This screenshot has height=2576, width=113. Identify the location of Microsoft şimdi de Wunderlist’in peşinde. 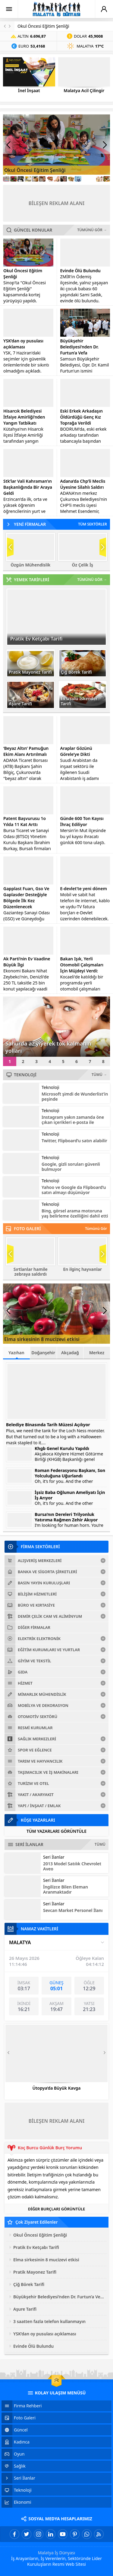
(75, 1096).